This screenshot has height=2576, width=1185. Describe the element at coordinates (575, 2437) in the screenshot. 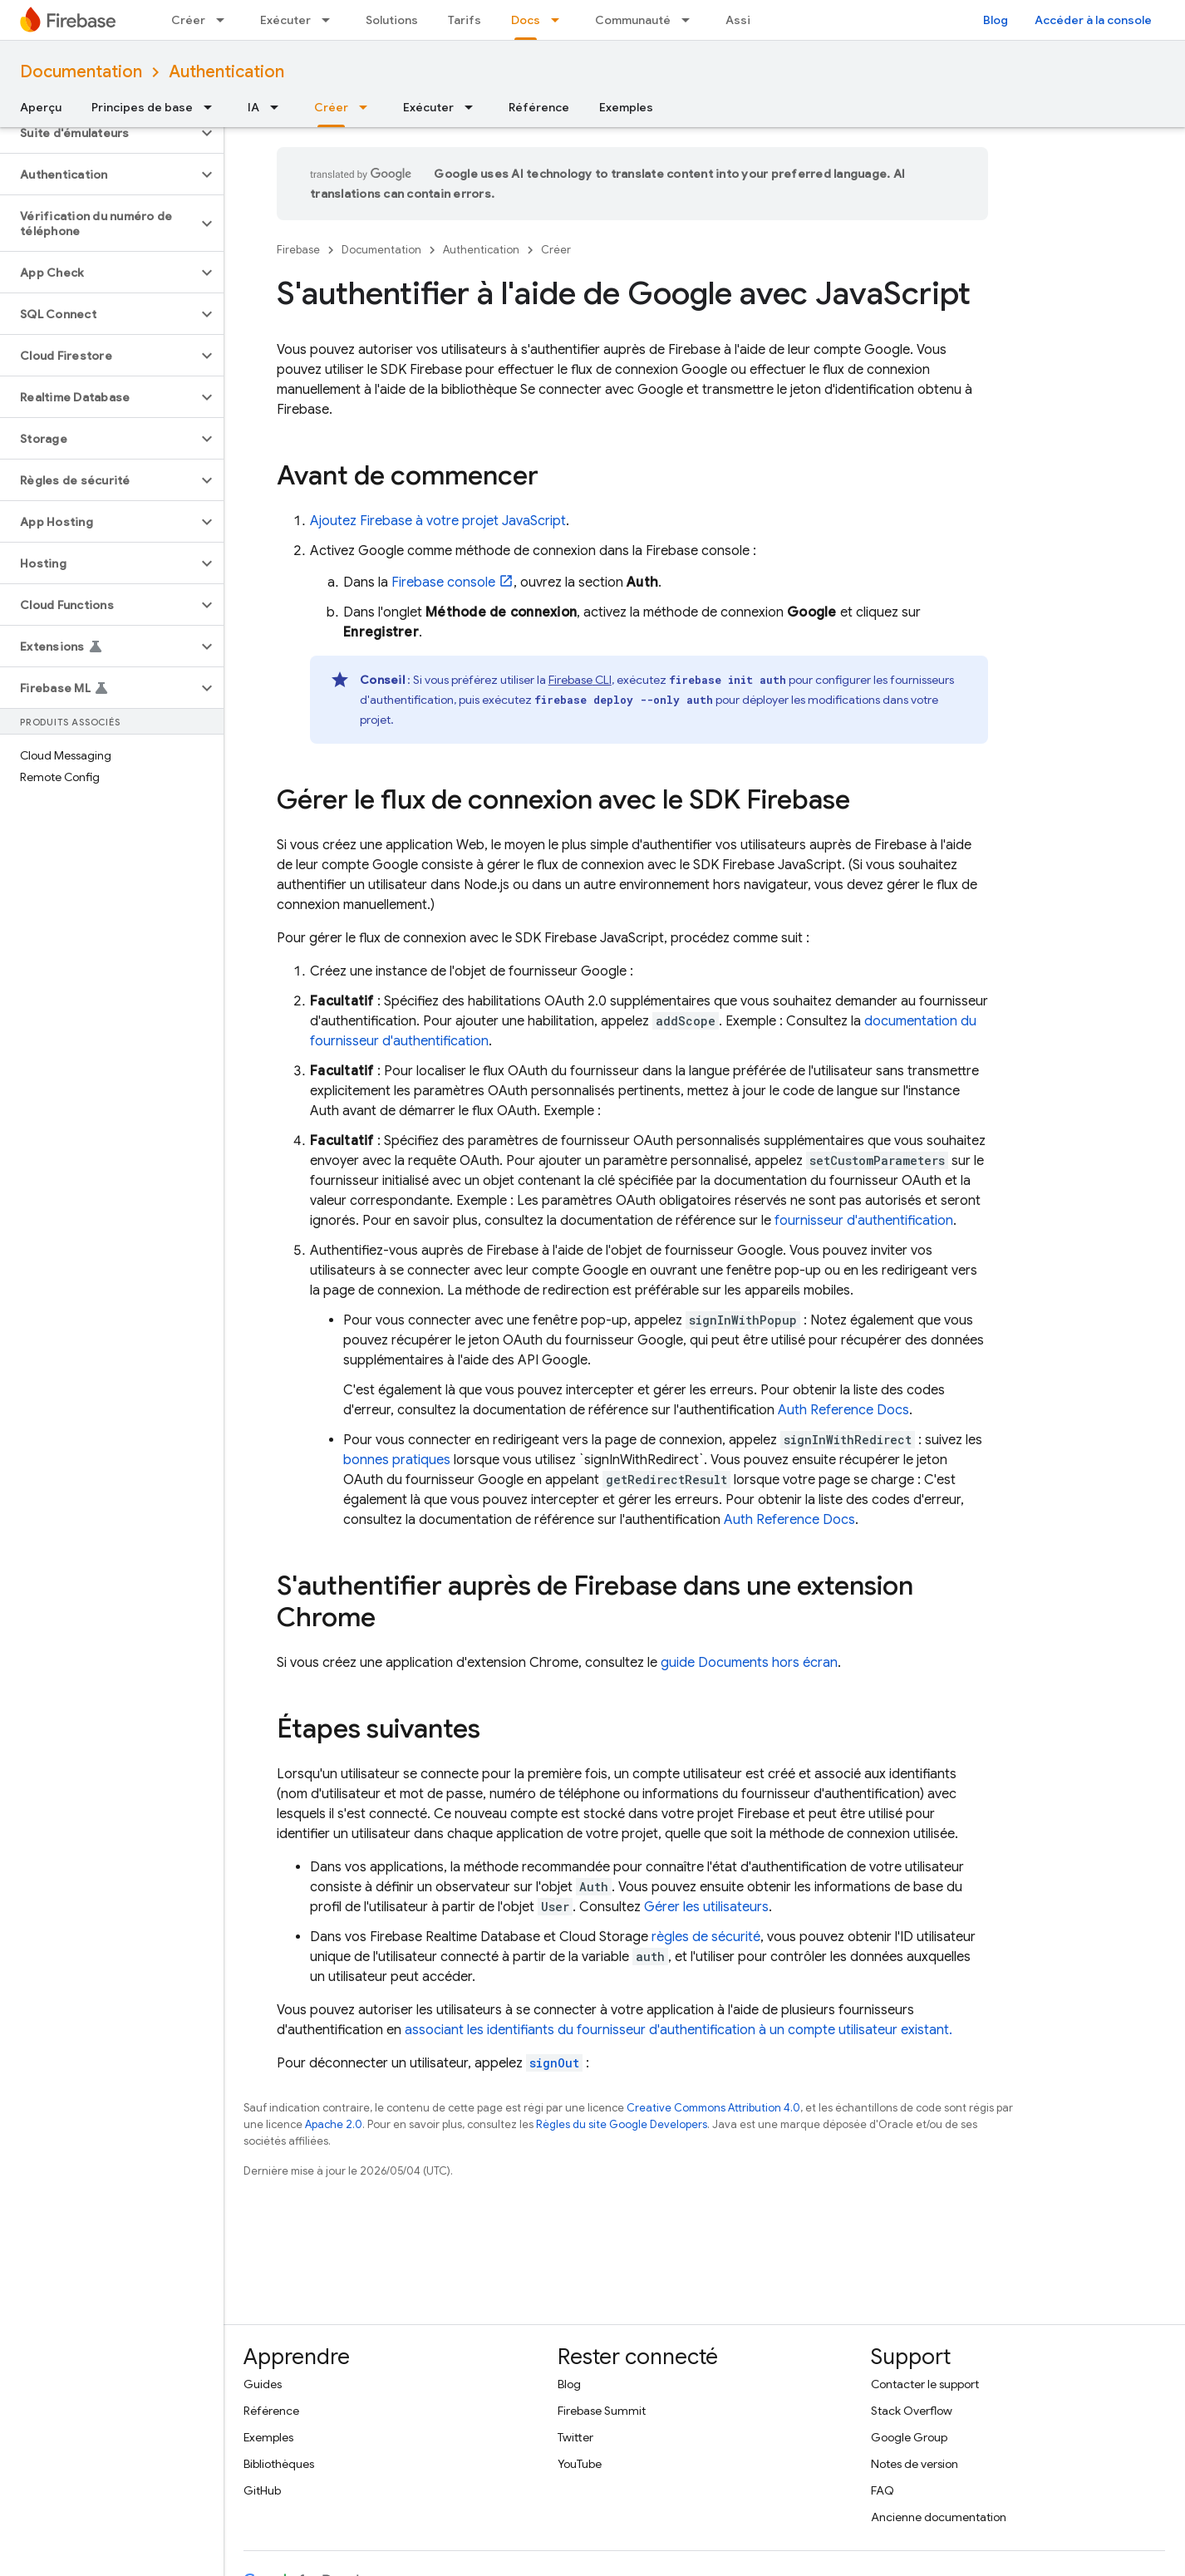

I see `Twitter` at that location.